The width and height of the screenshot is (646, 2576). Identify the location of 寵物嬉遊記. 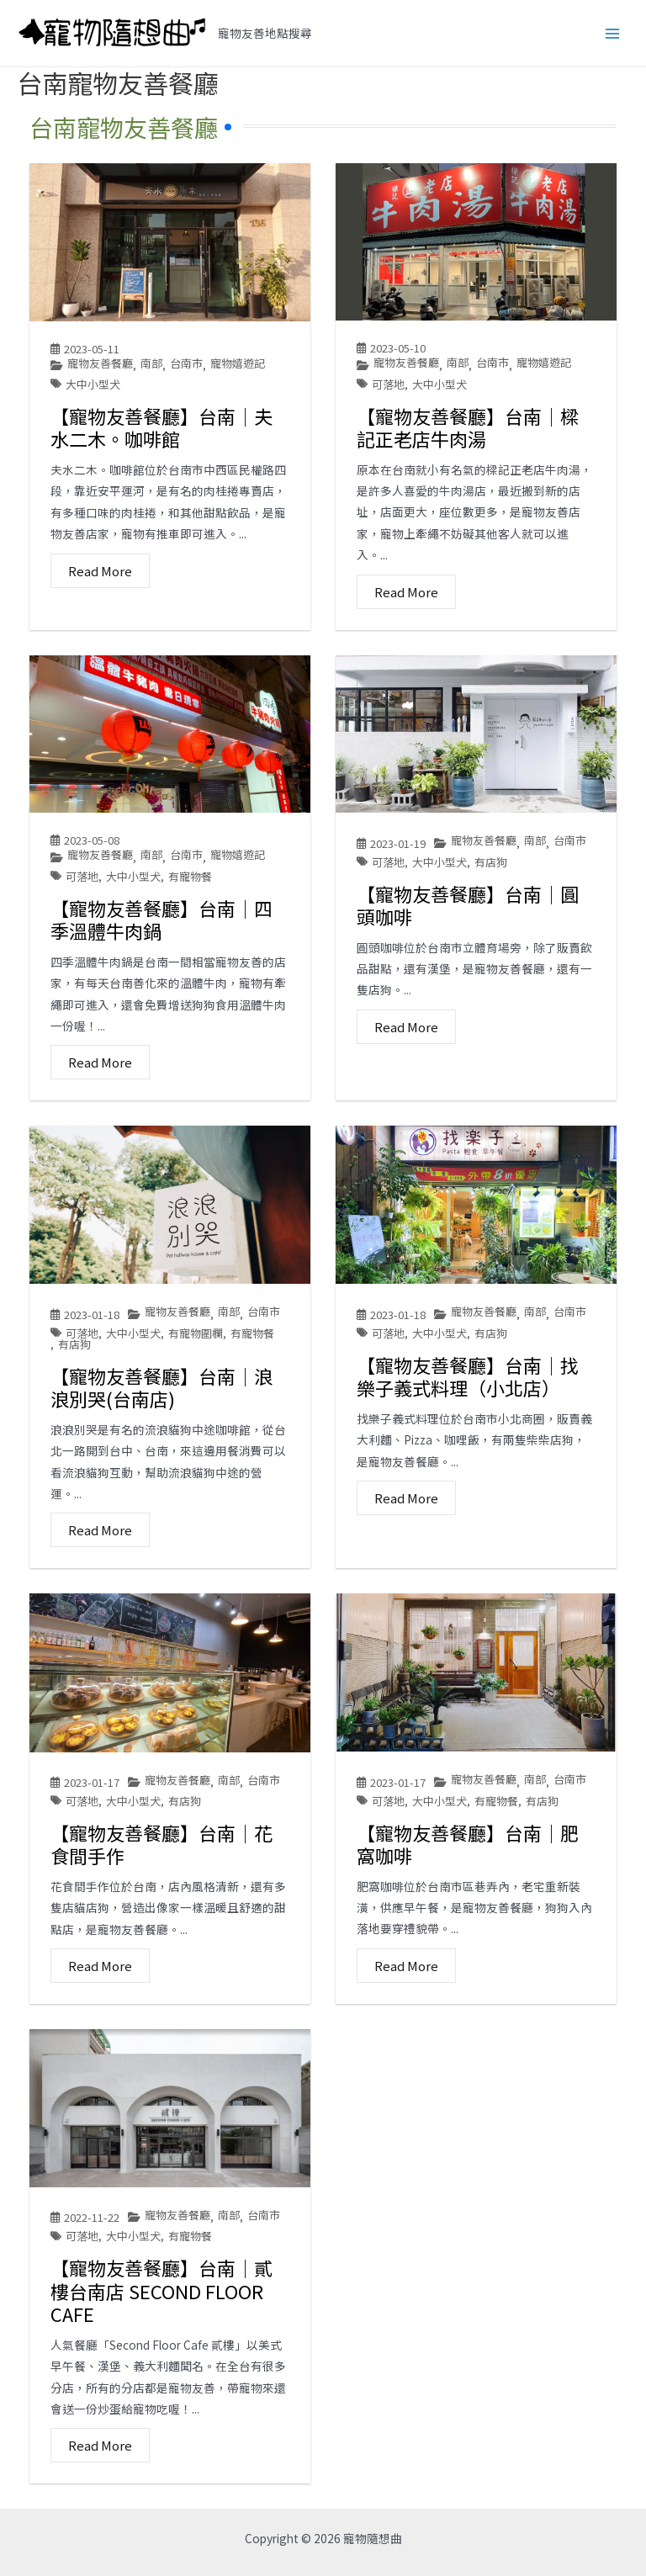
(237, 364).